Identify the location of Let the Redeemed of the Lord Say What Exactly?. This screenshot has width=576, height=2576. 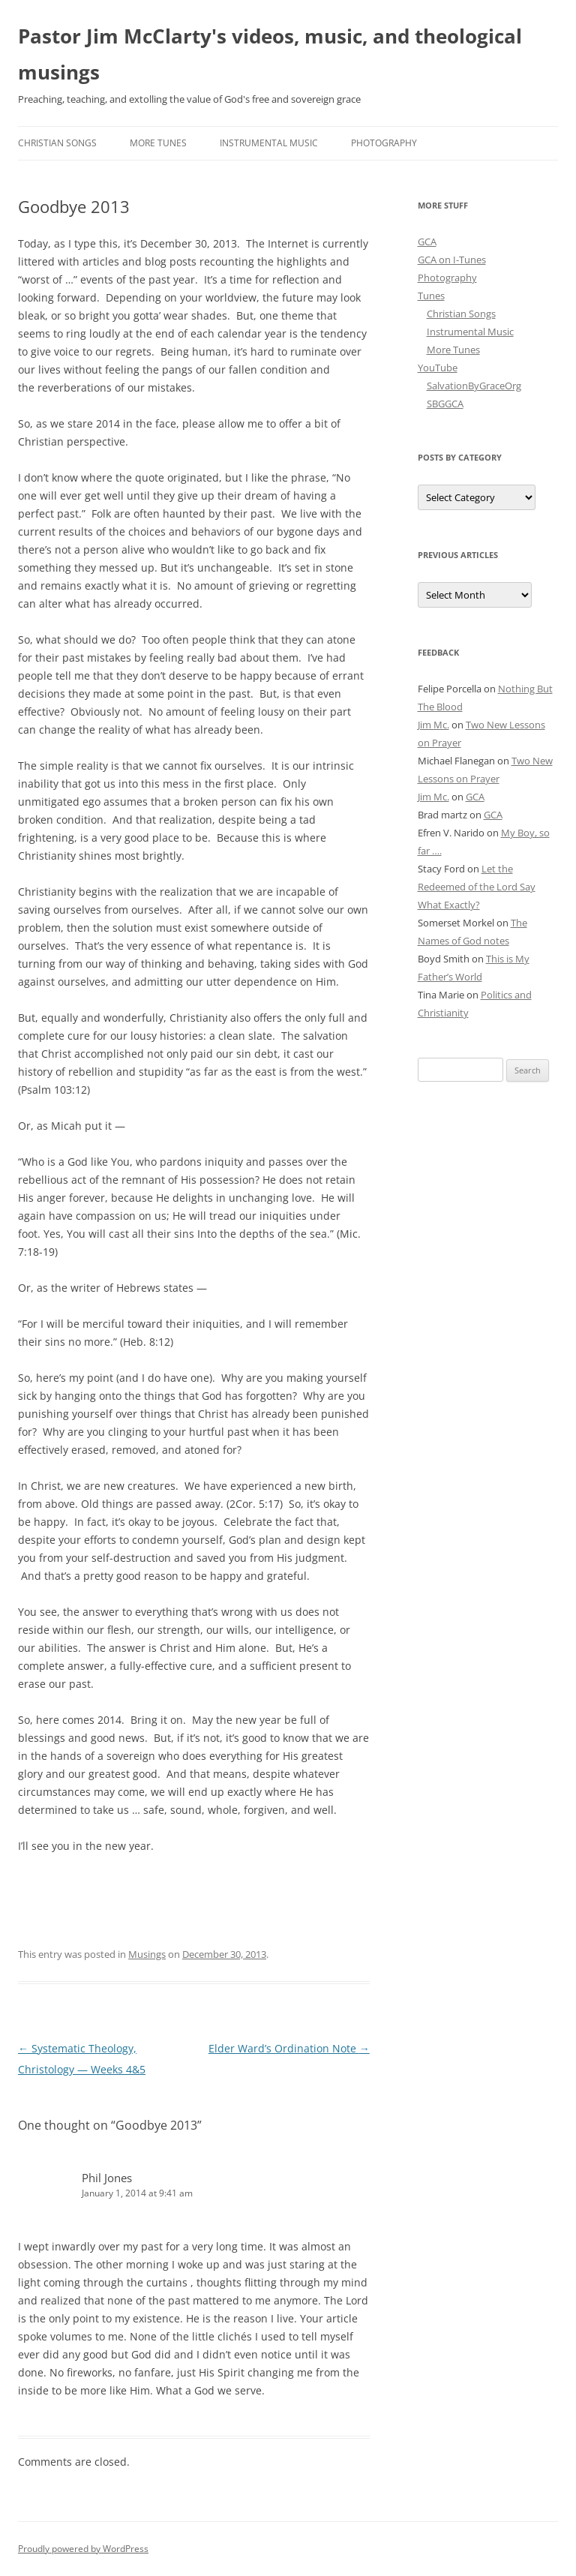
(477, 886).